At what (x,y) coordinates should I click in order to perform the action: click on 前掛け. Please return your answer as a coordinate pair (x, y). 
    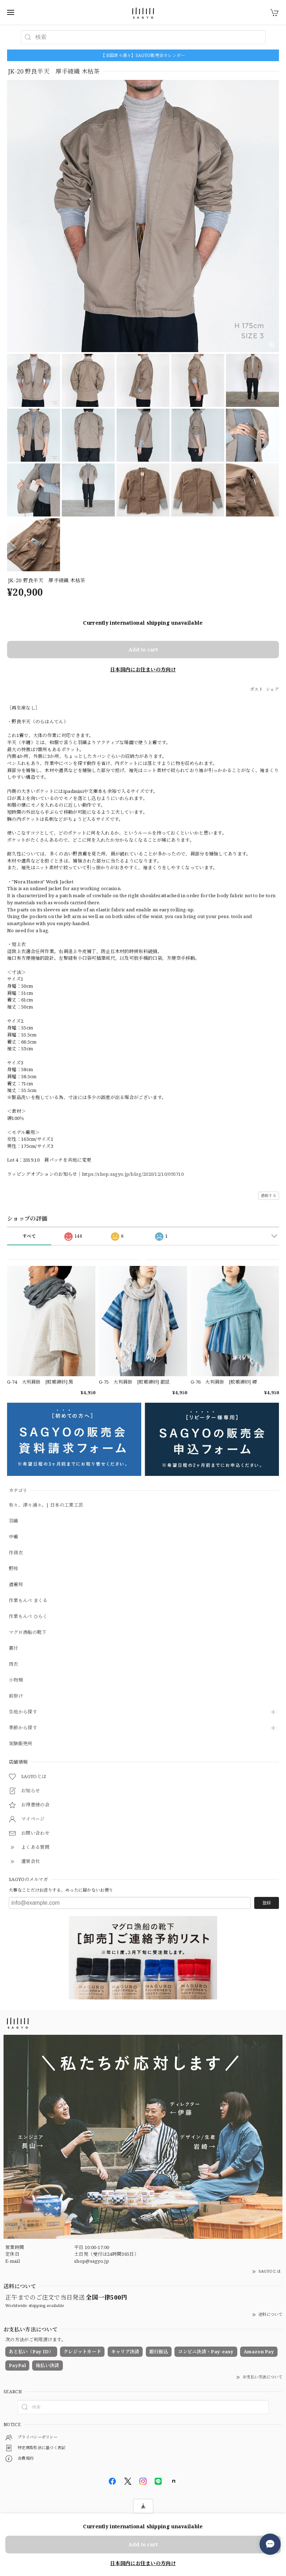
    Looking at the image, I should click on (16, 1696).